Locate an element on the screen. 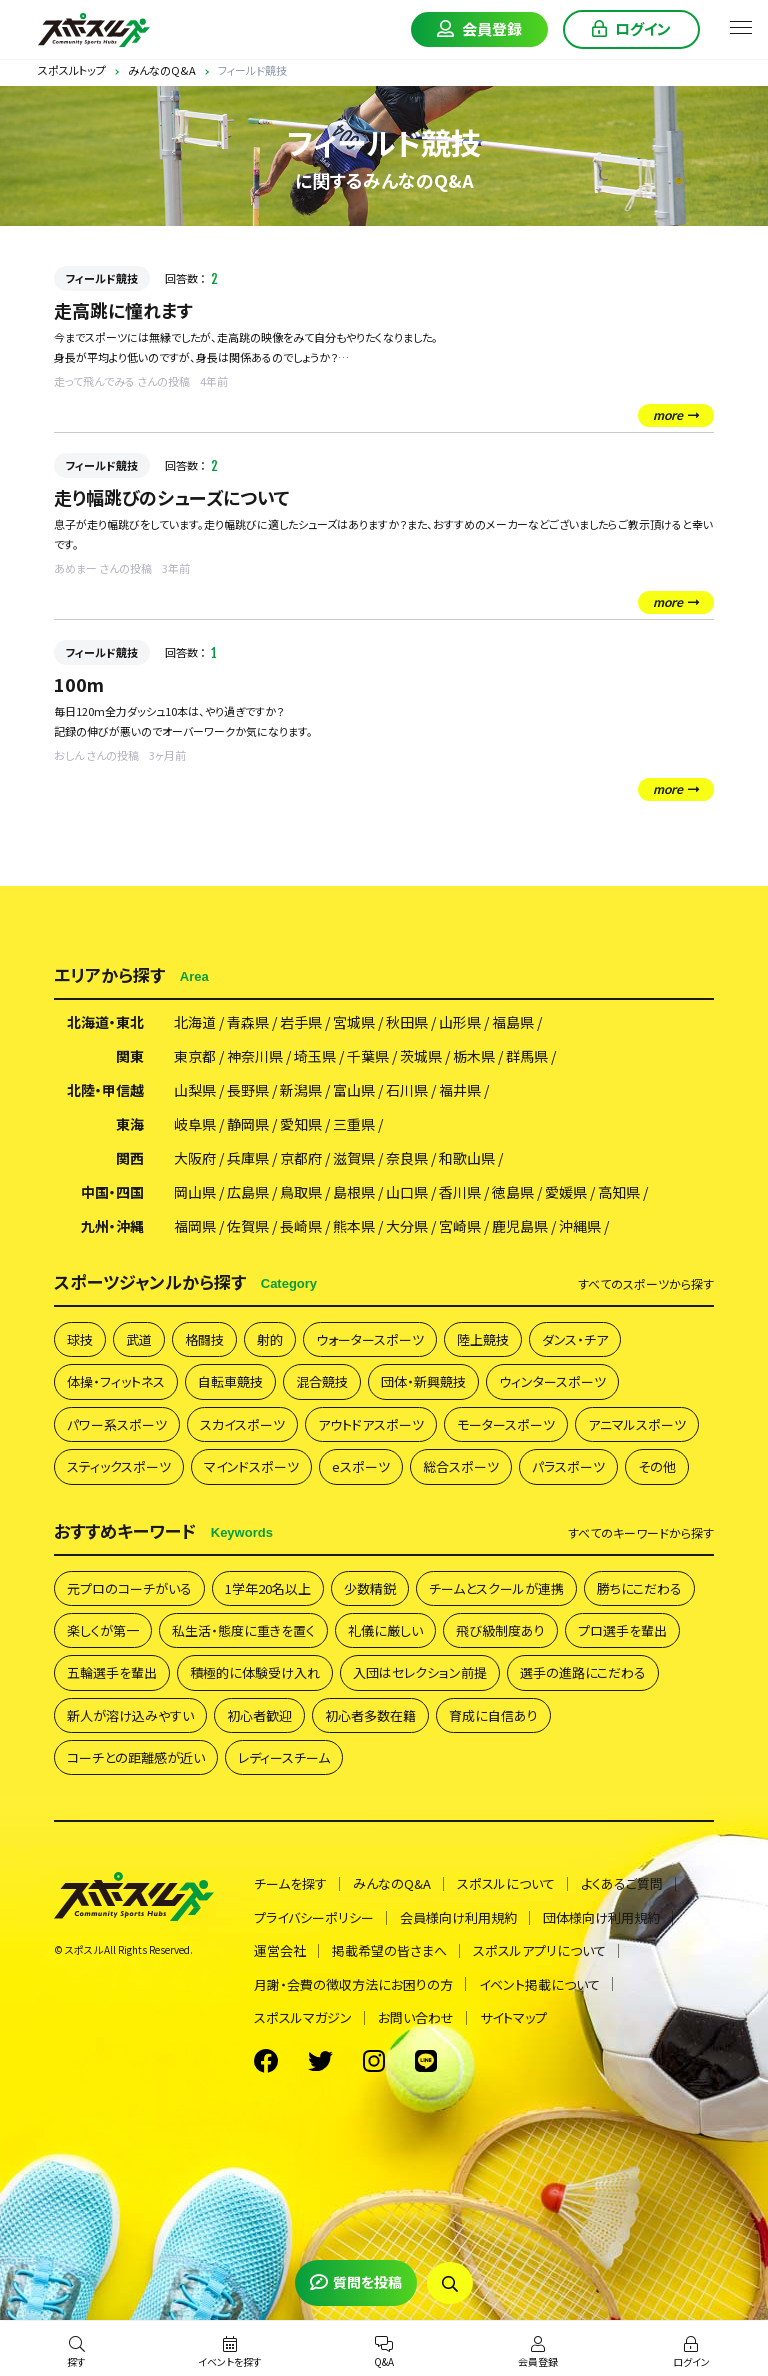 Image resolution: width=768 pixels, height=2376 pixels. 体操・フィットネス is located at coordinates (116, 1381).